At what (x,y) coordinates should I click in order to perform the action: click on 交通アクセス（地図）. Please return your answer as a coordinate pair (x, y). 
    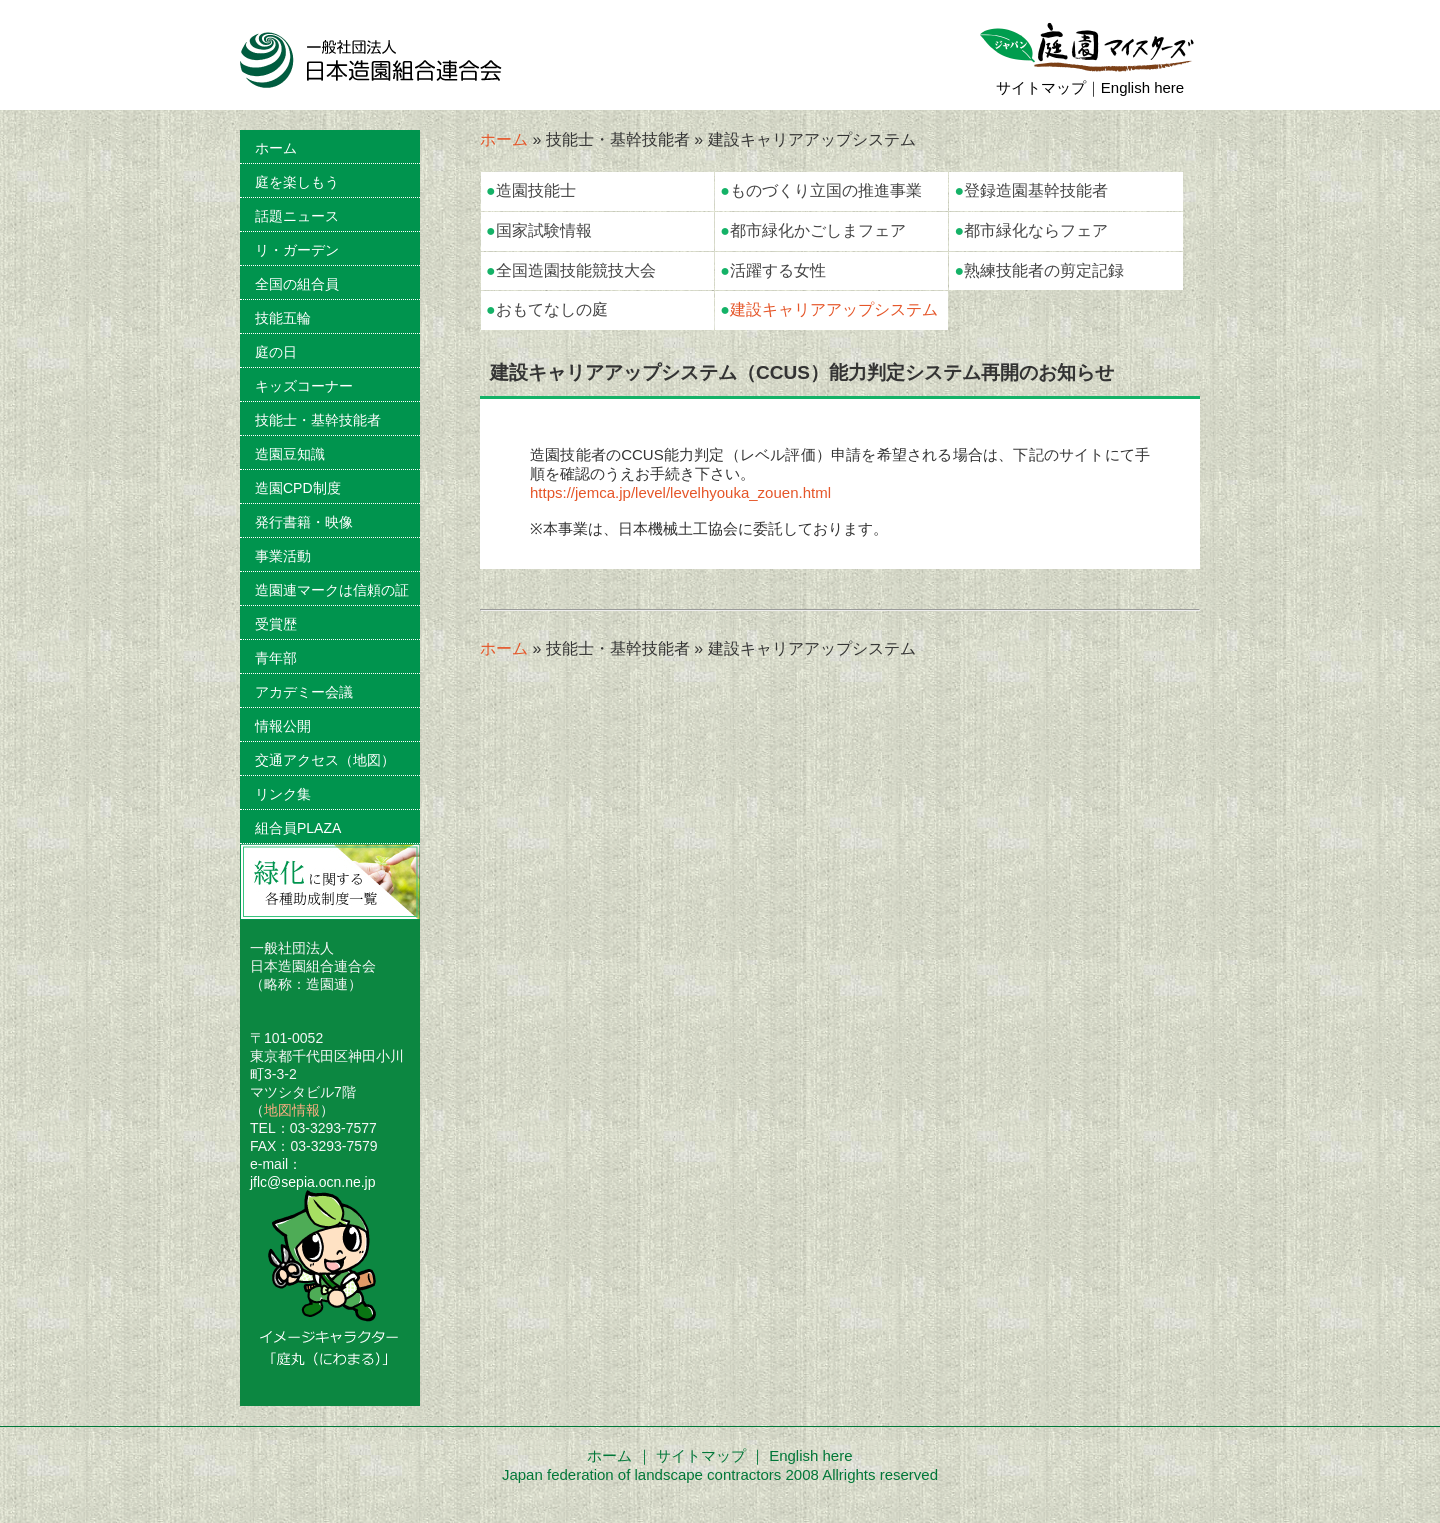
    Looking at the image, I should click on (325, 760).